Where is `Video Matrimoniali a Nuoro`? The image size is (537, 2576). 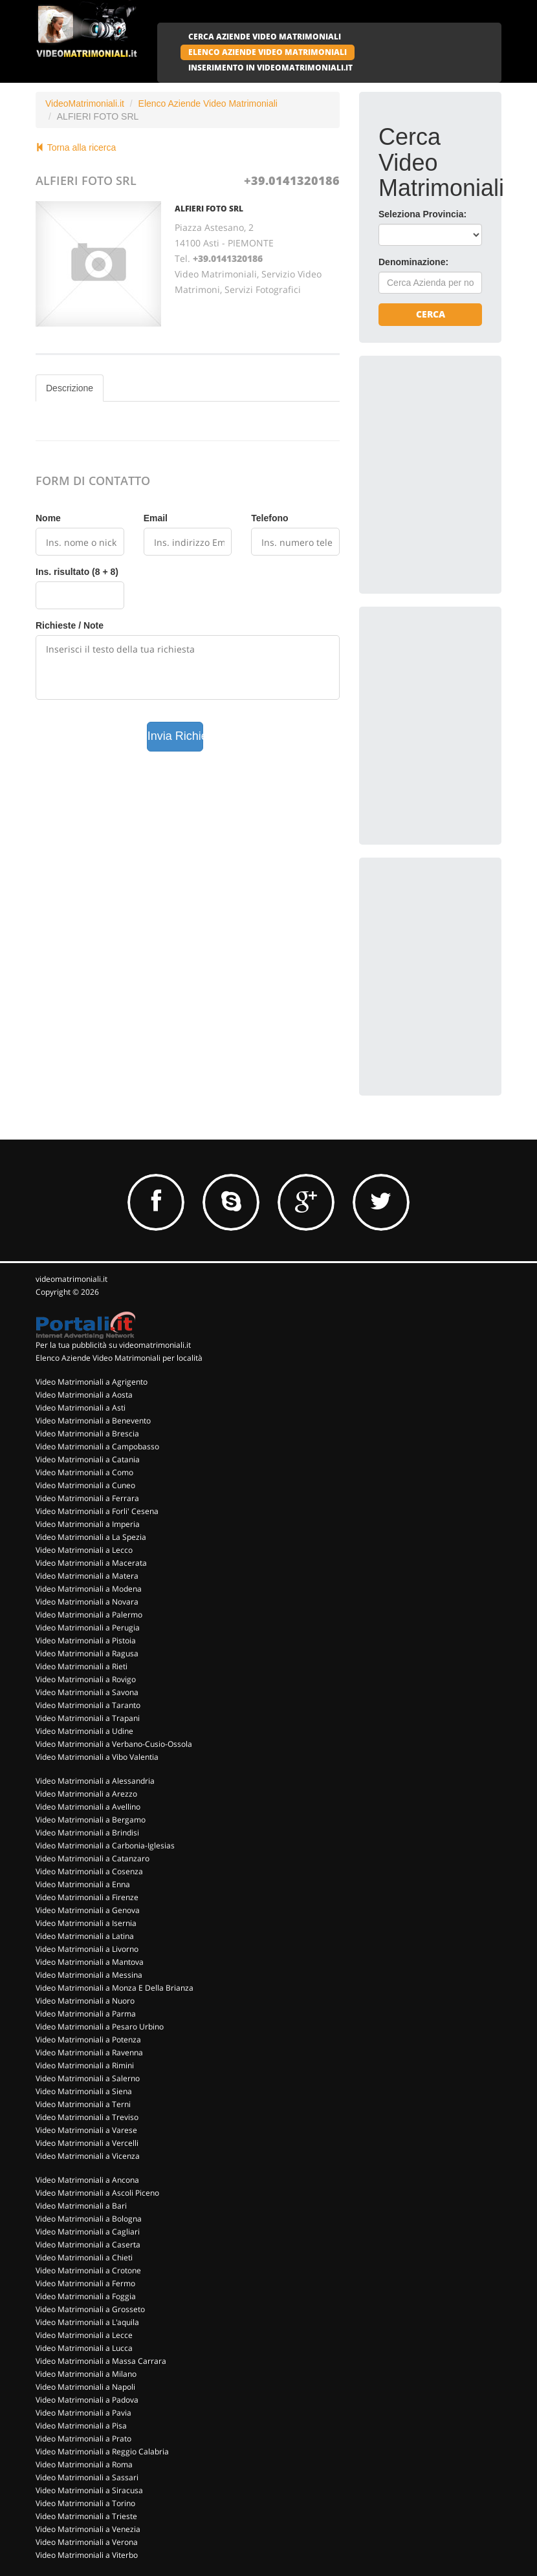
Video Matrimoniali a Nuoro is located at coordinates (85, 2000).